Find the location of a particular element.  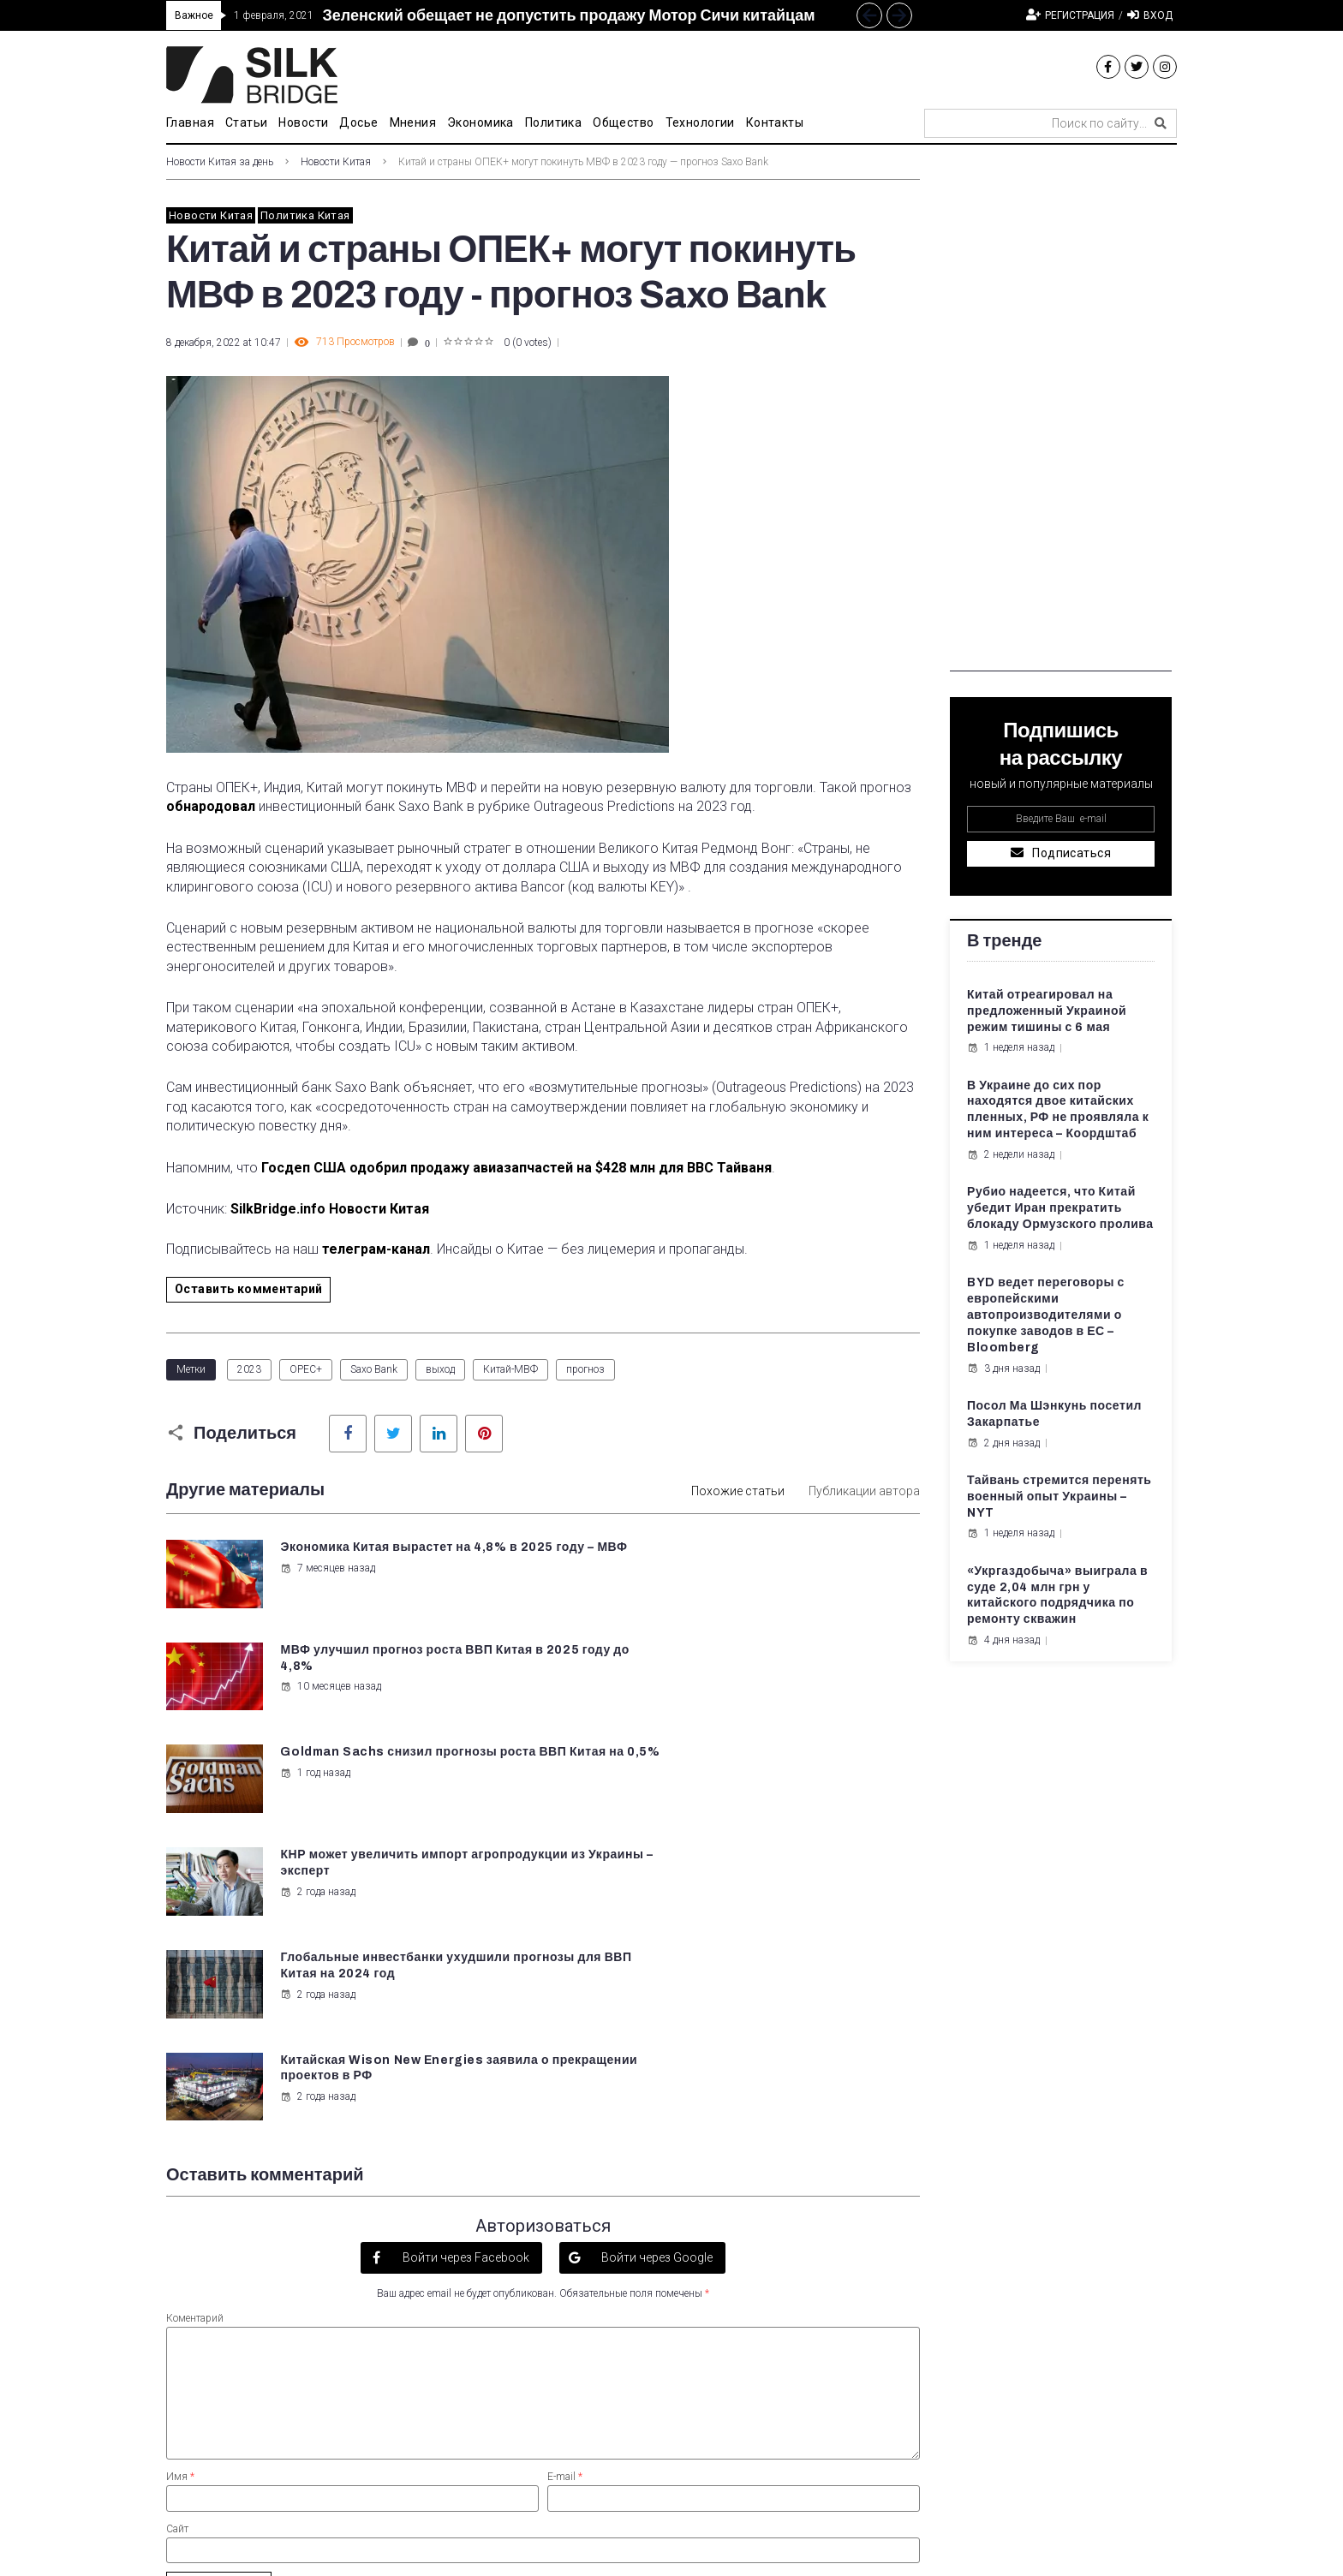

Рубио надеется, что Китай убедит Иран прекратить блокаду Ормузского пролива is located at coordinates (1060, 1208).